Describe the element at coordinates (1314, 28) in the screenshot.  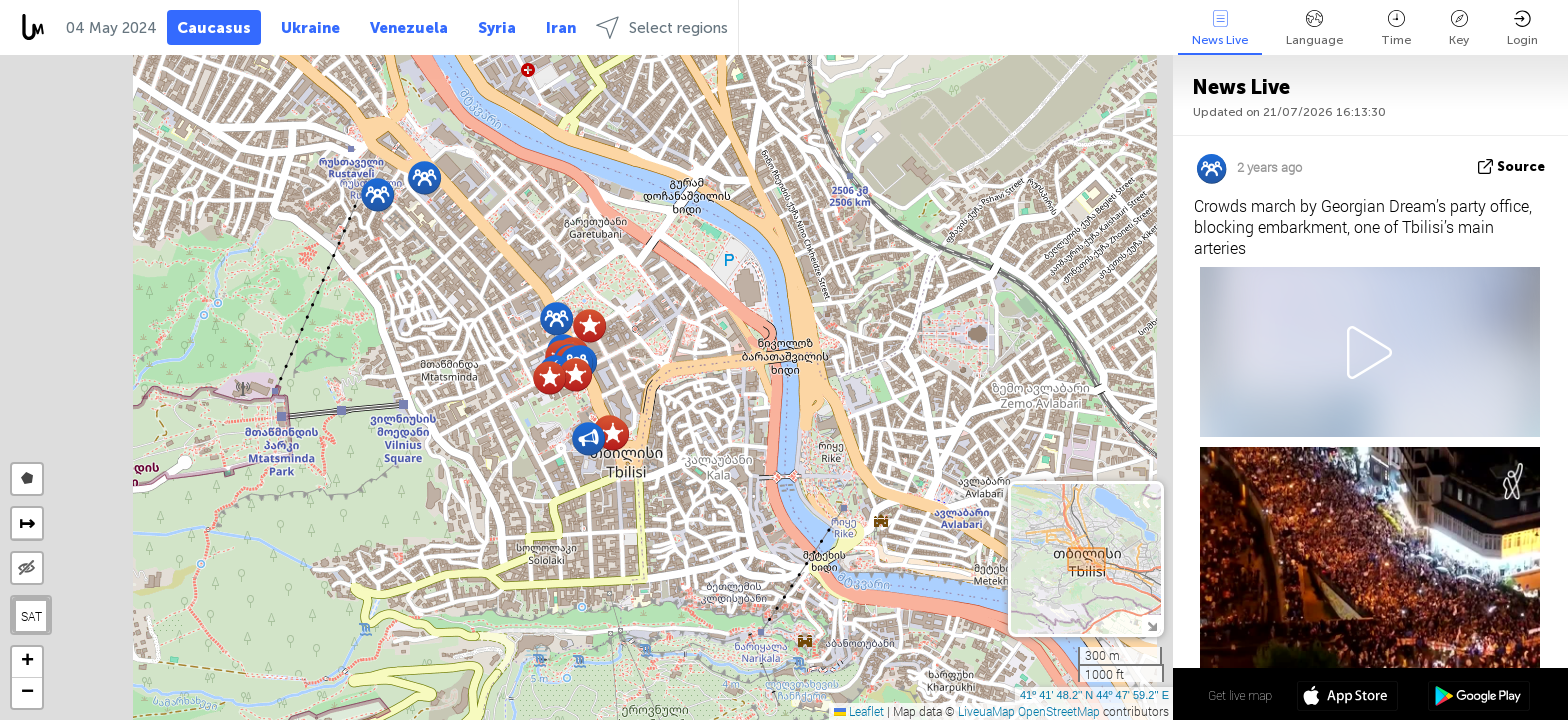
I see `Language` at that location.